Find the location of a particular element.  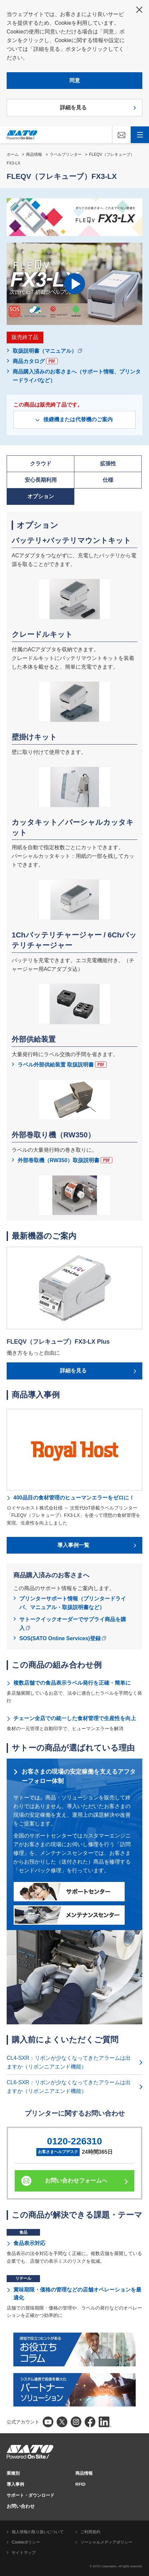

業種別 is located at coordinates (13, 2473).